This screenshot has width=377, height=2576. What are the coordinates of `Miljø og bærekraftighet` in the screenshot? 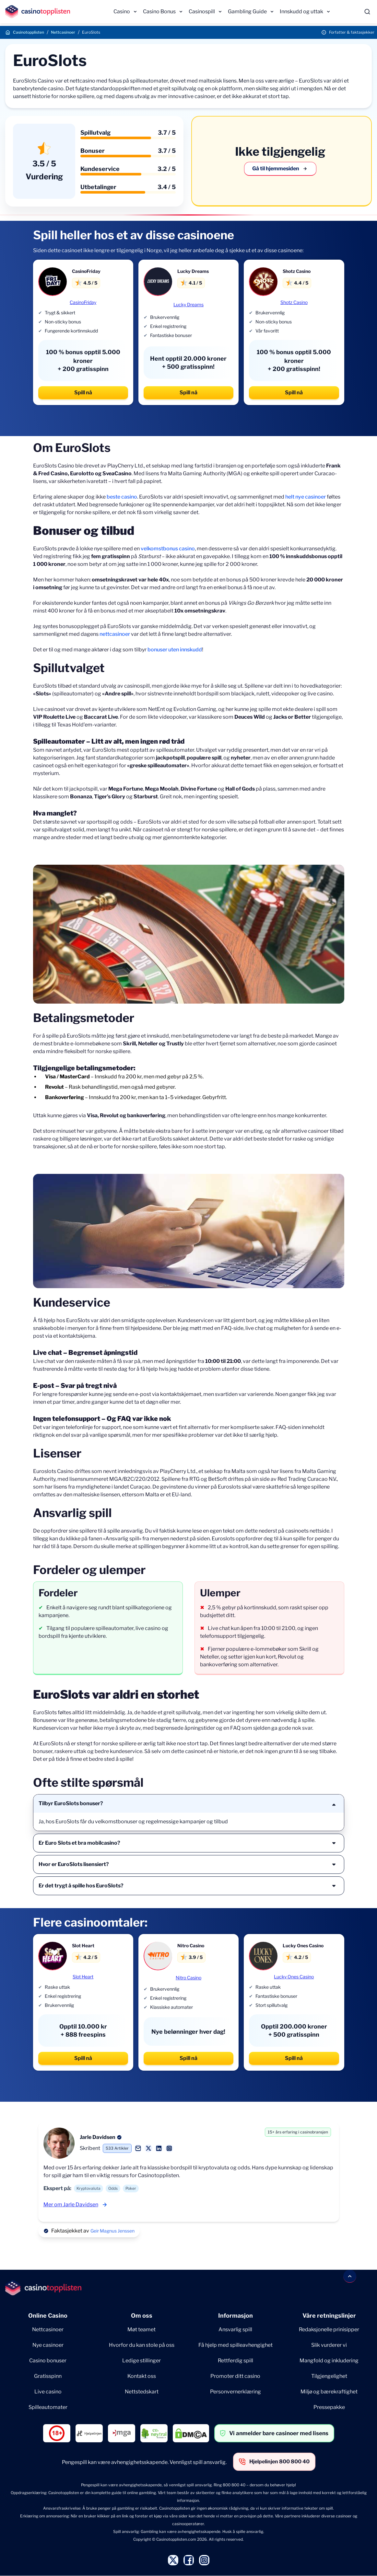 It's located at (329, 2392).